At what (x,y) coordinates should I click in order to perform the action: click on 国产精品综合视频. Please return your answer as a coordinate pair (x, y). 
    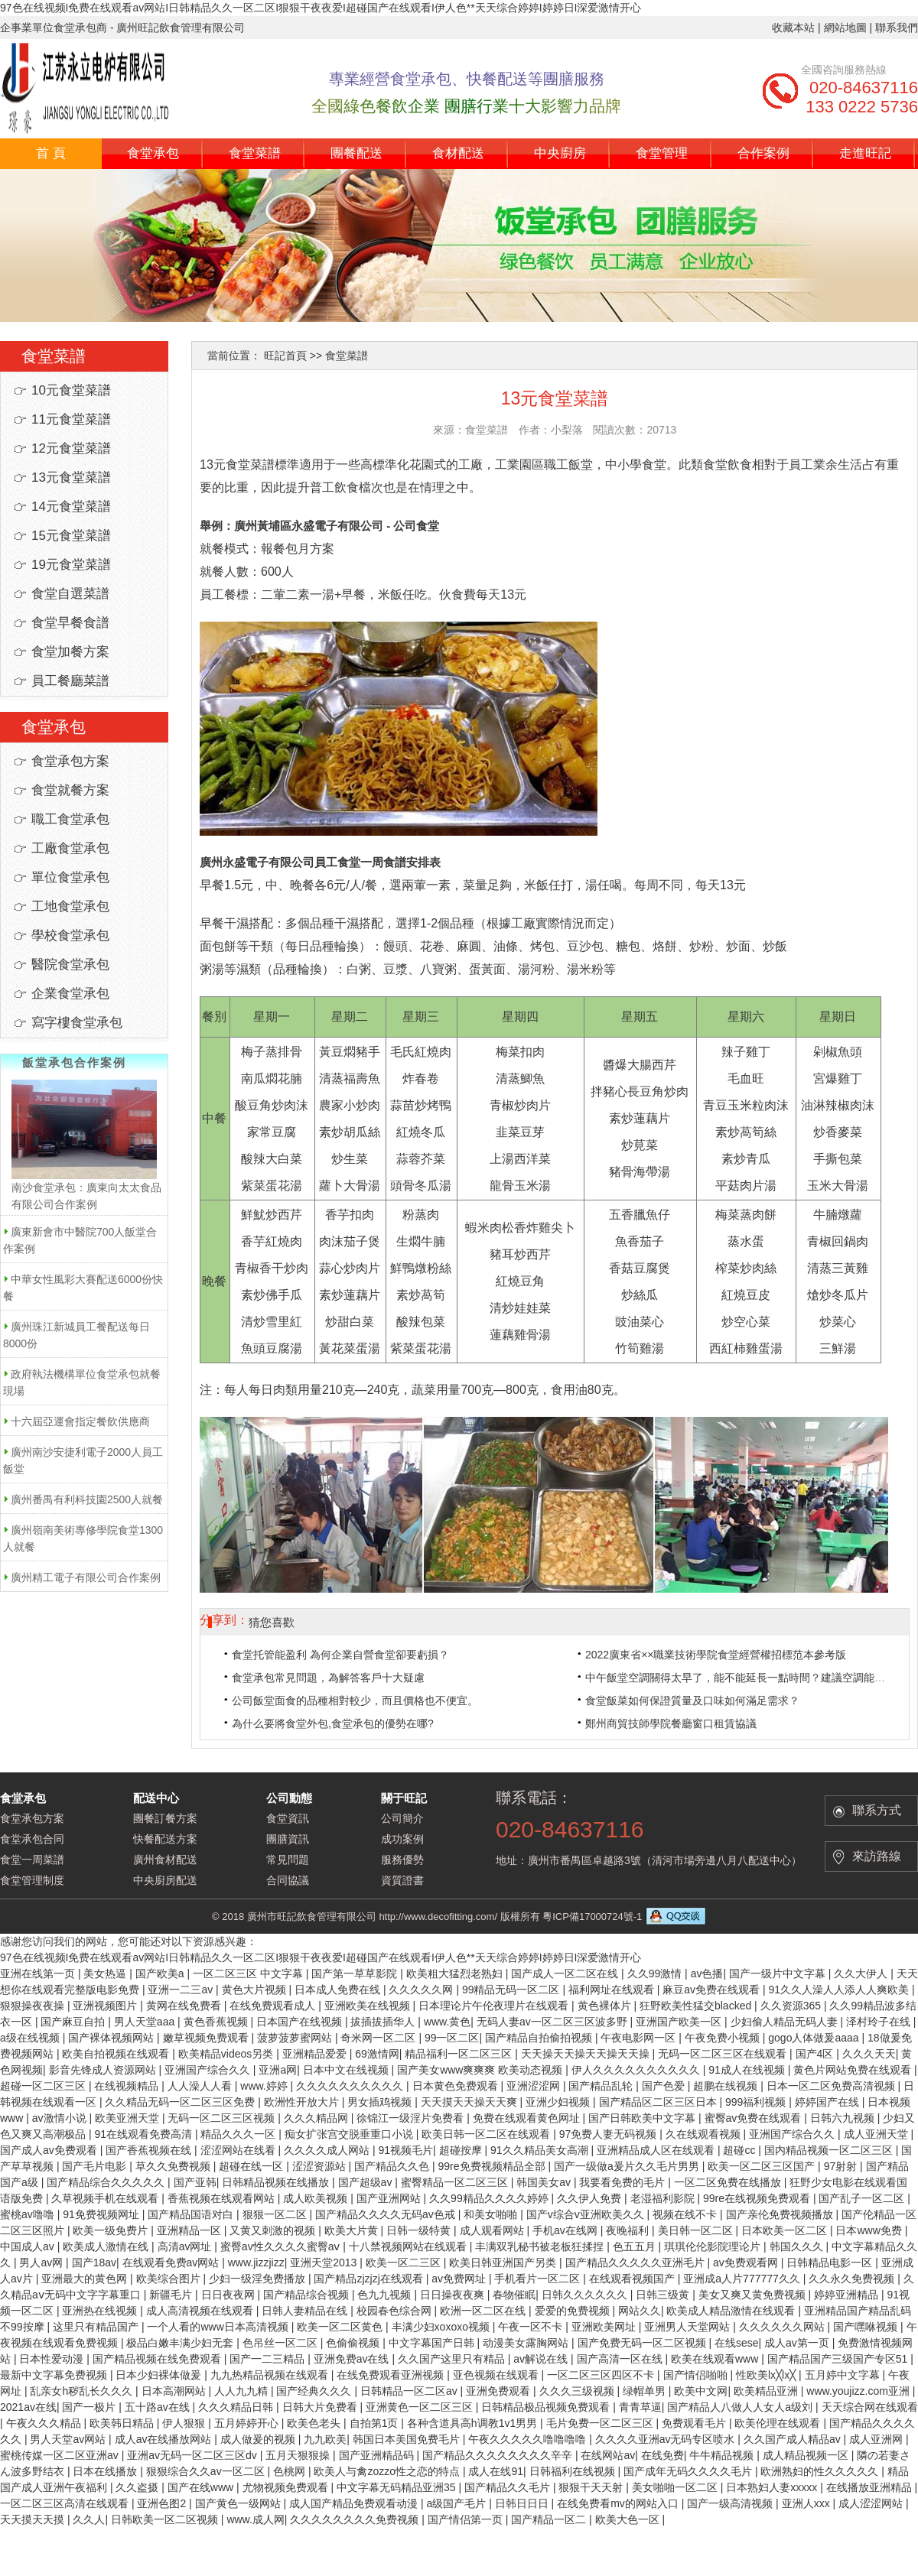
    Looking at the image, I should click on (307, 2295).